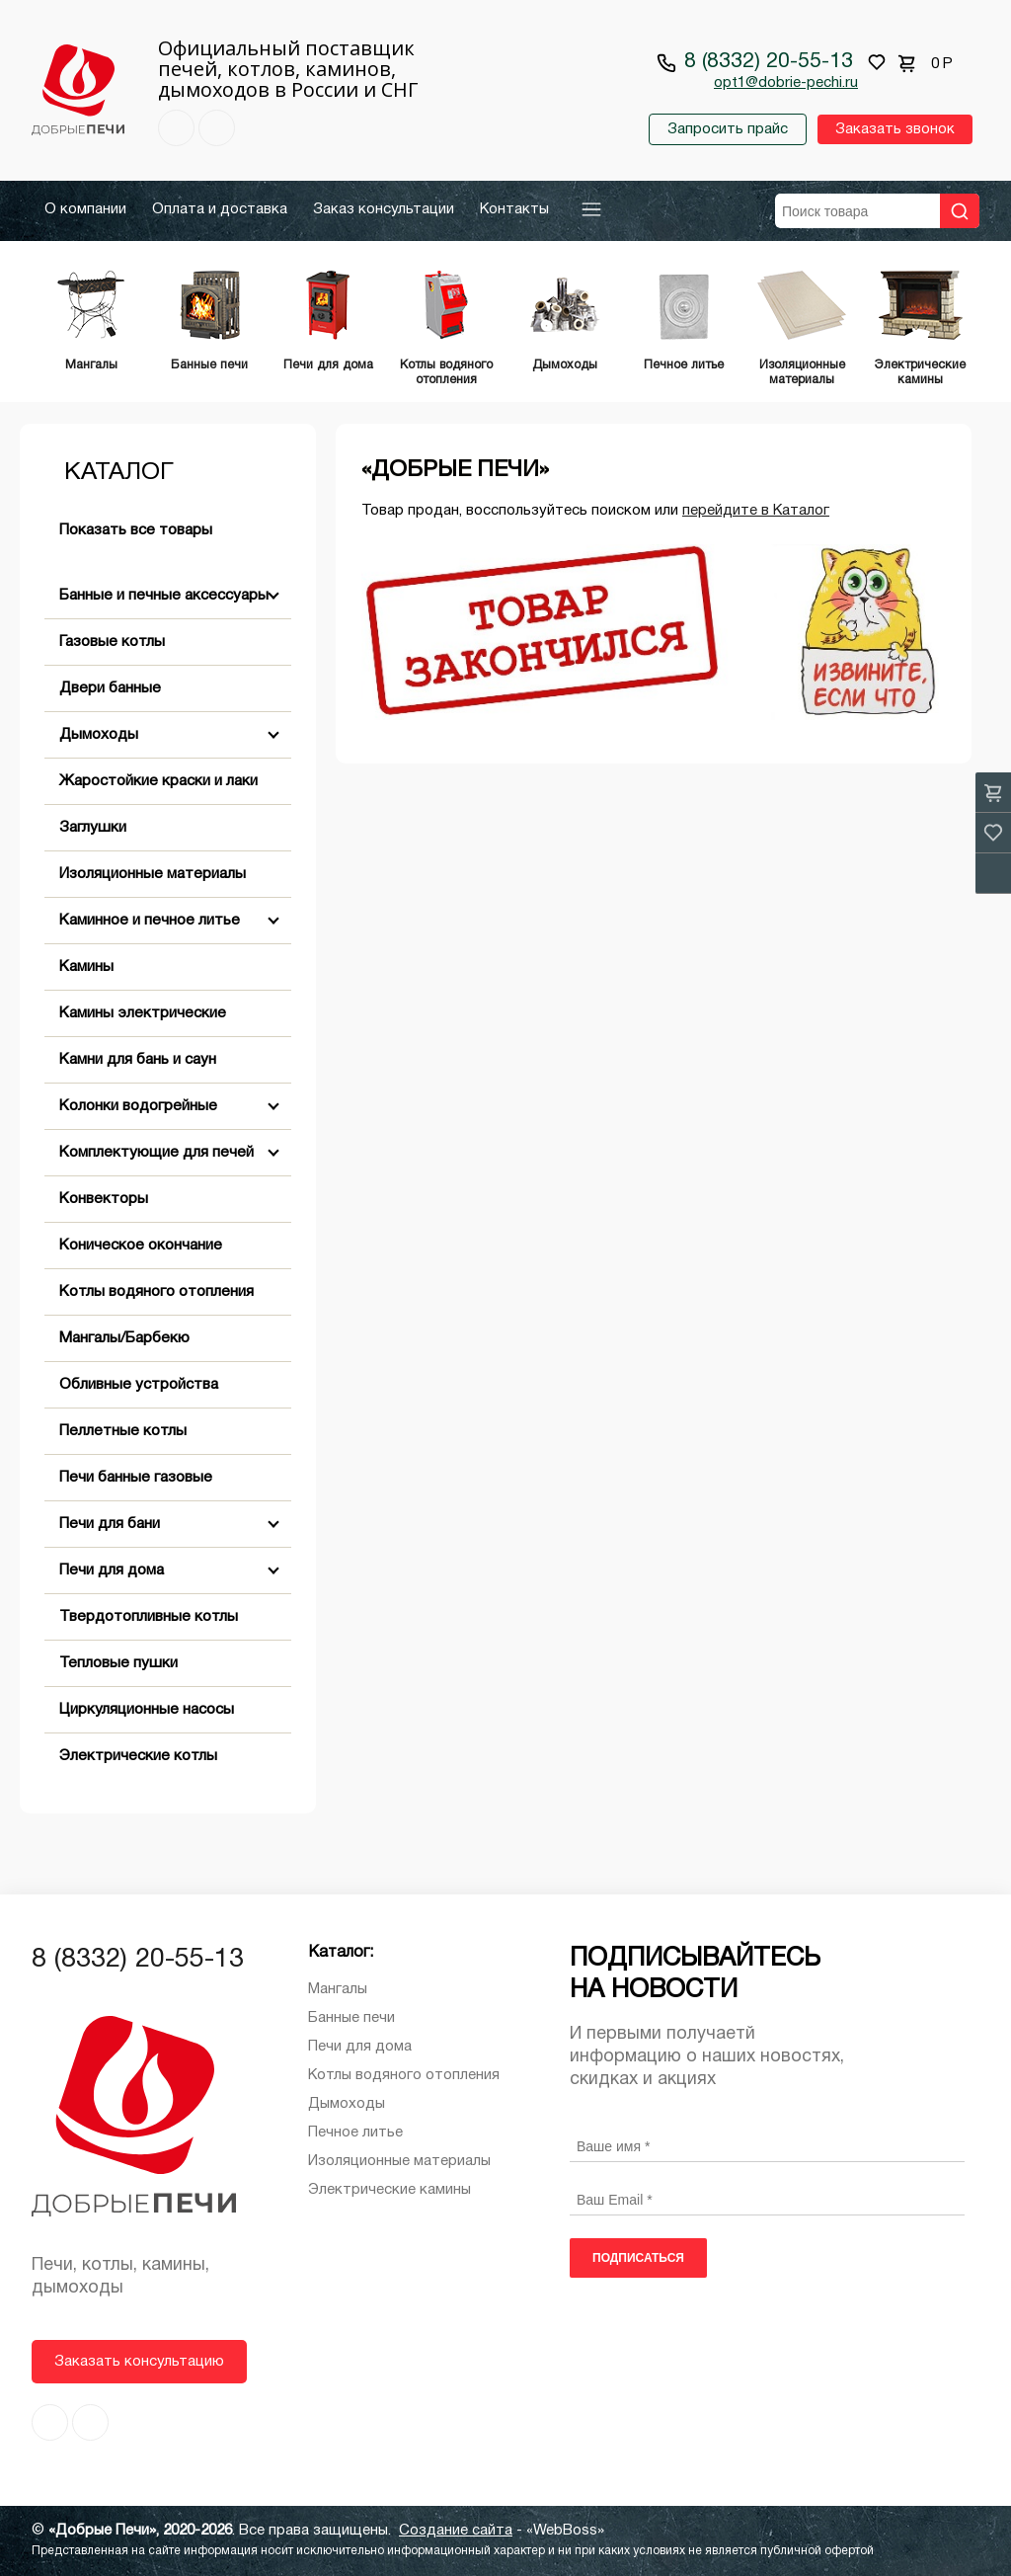  Describe the element at coordinates (164, 596) in the screenshot. I see `Банные и печные аксессуары` at that location.